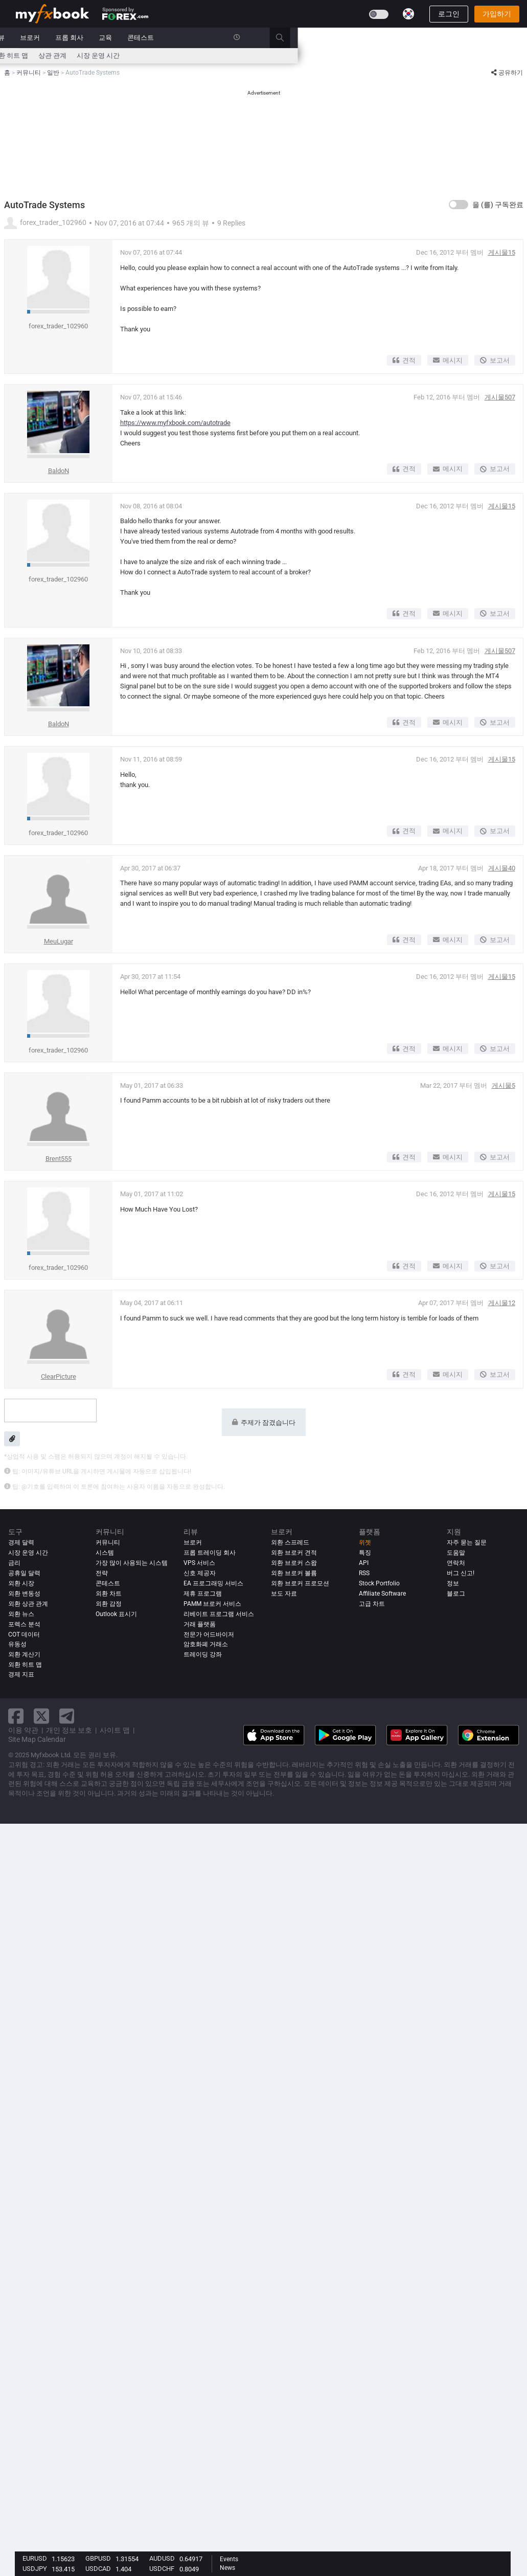 This screenshot has width=527, height=2576. Describe the element at coordinates (24, 1593) in the screenshot. I see `외환 변동성` at that location.